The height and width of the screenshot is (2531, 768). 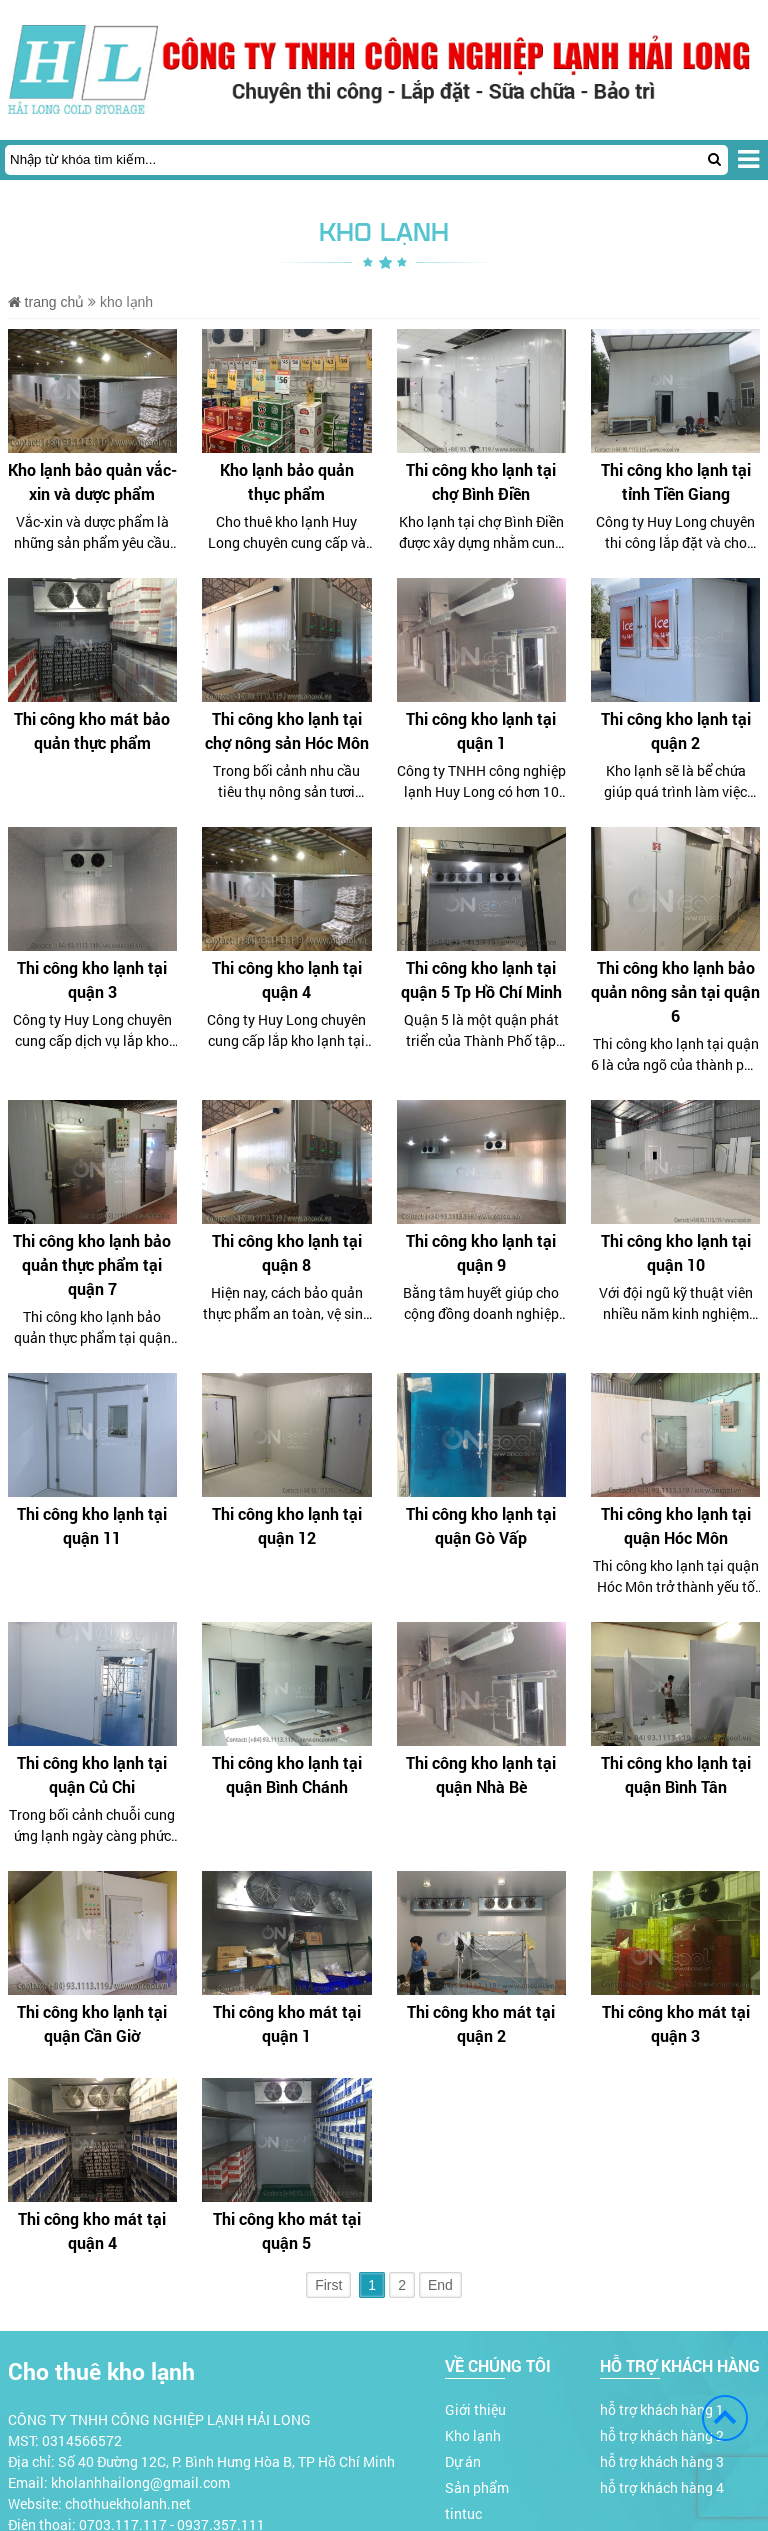 I want to click on First, so click(x=328, y=2285).